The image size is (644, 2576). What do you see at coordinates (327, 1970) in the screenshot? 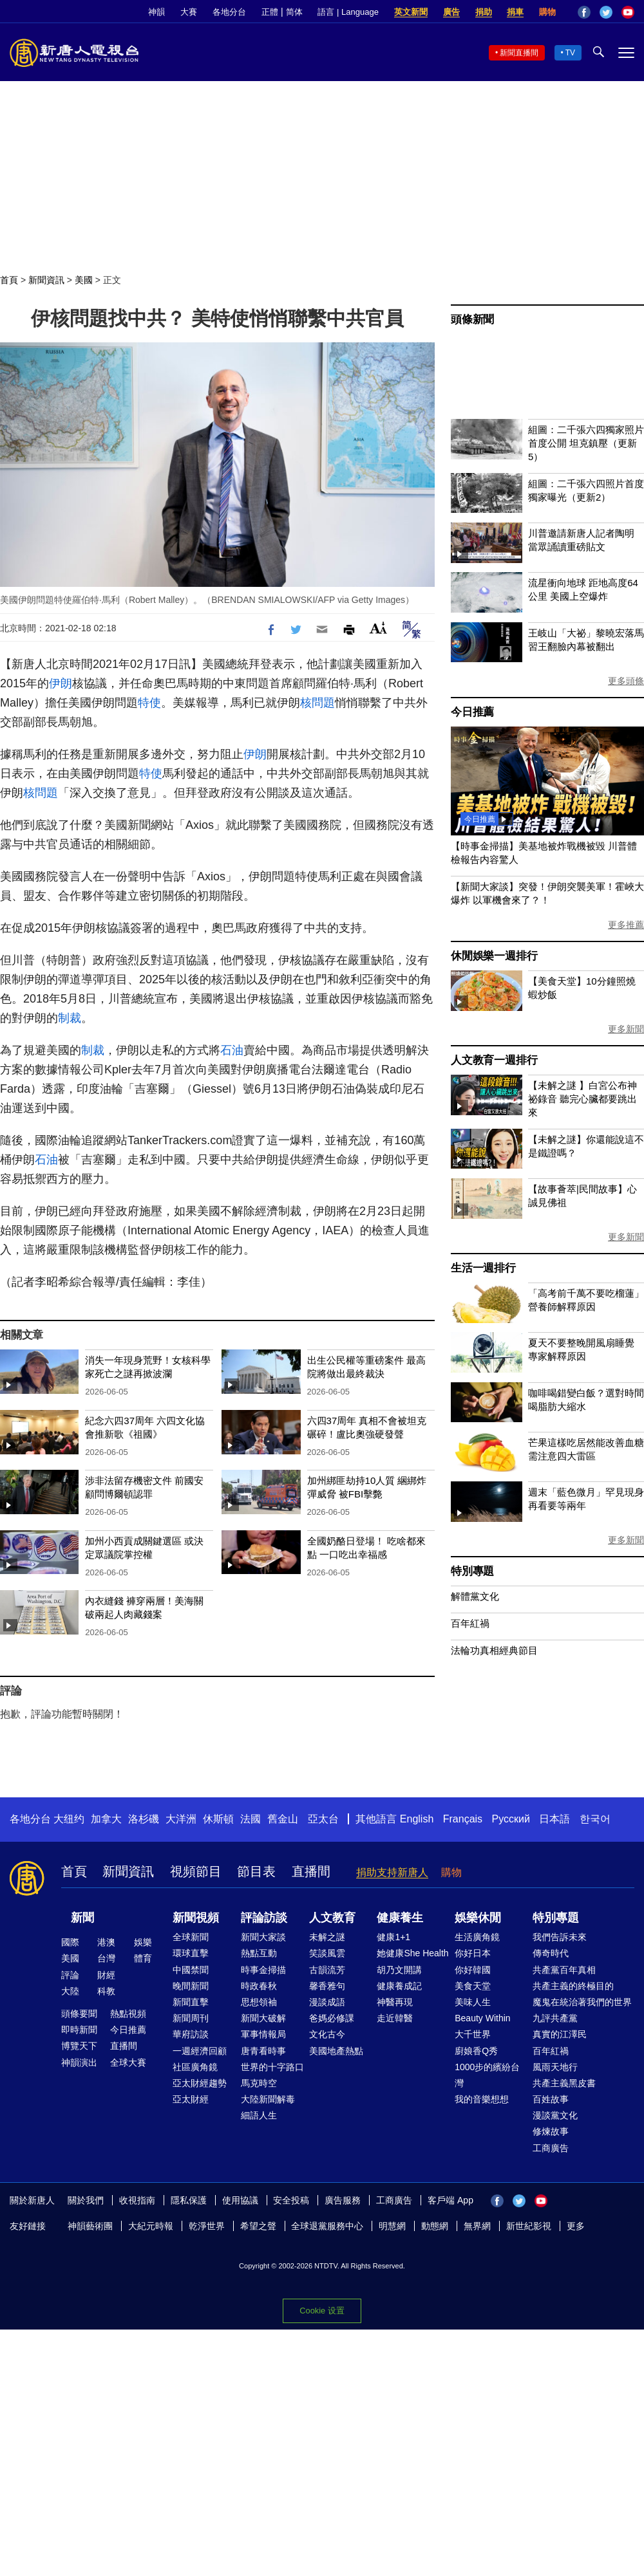
I see `古韻流芳` at bounding box center [327, 1970].